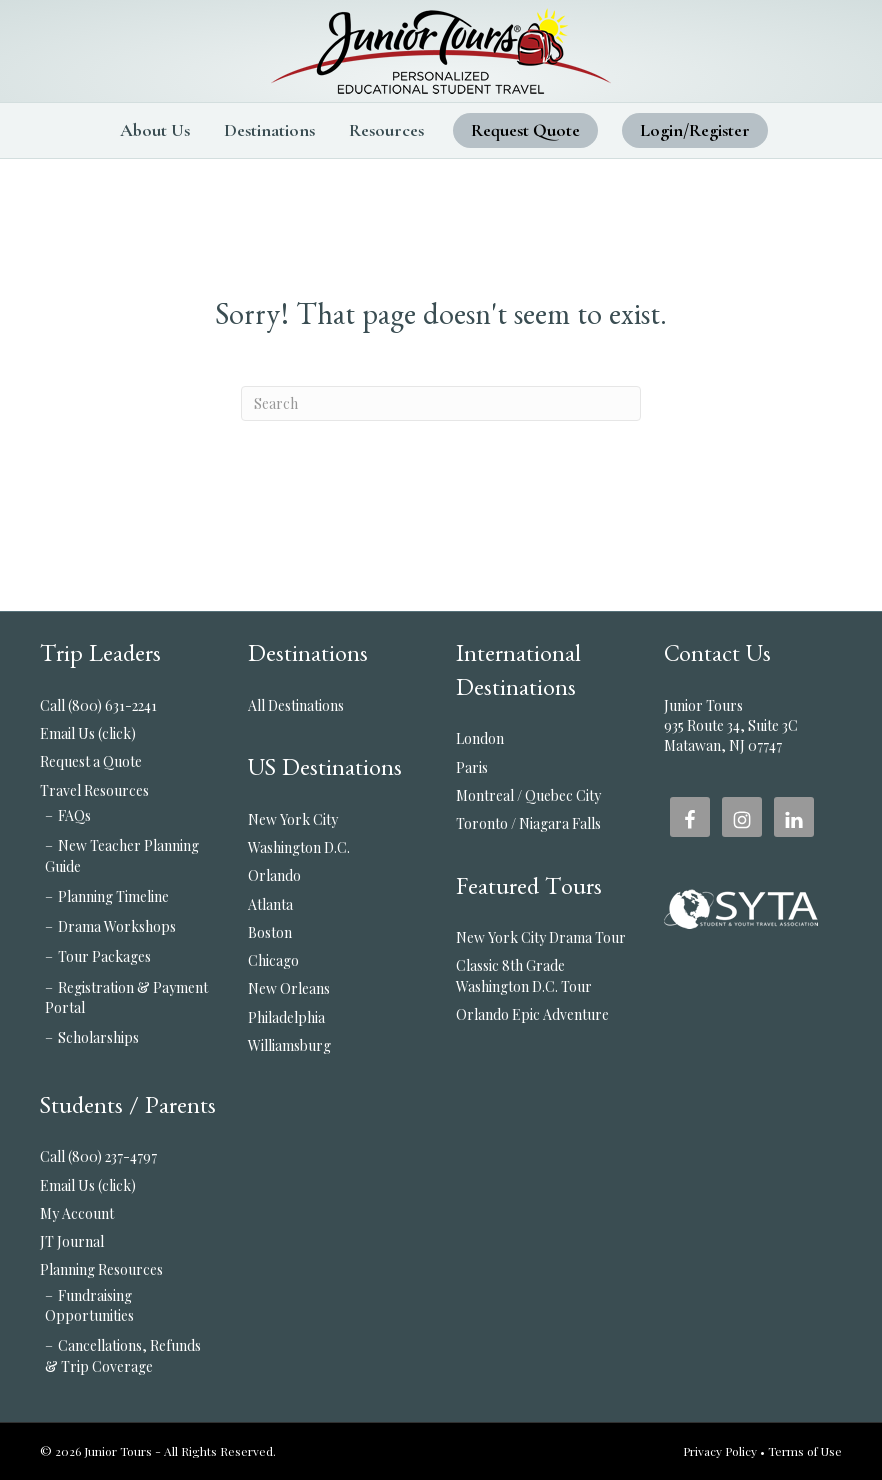  What do you see at coordinates (88, 733) in the screenshot?
I see `Email Us (click)` at bounding box center [88, 733].